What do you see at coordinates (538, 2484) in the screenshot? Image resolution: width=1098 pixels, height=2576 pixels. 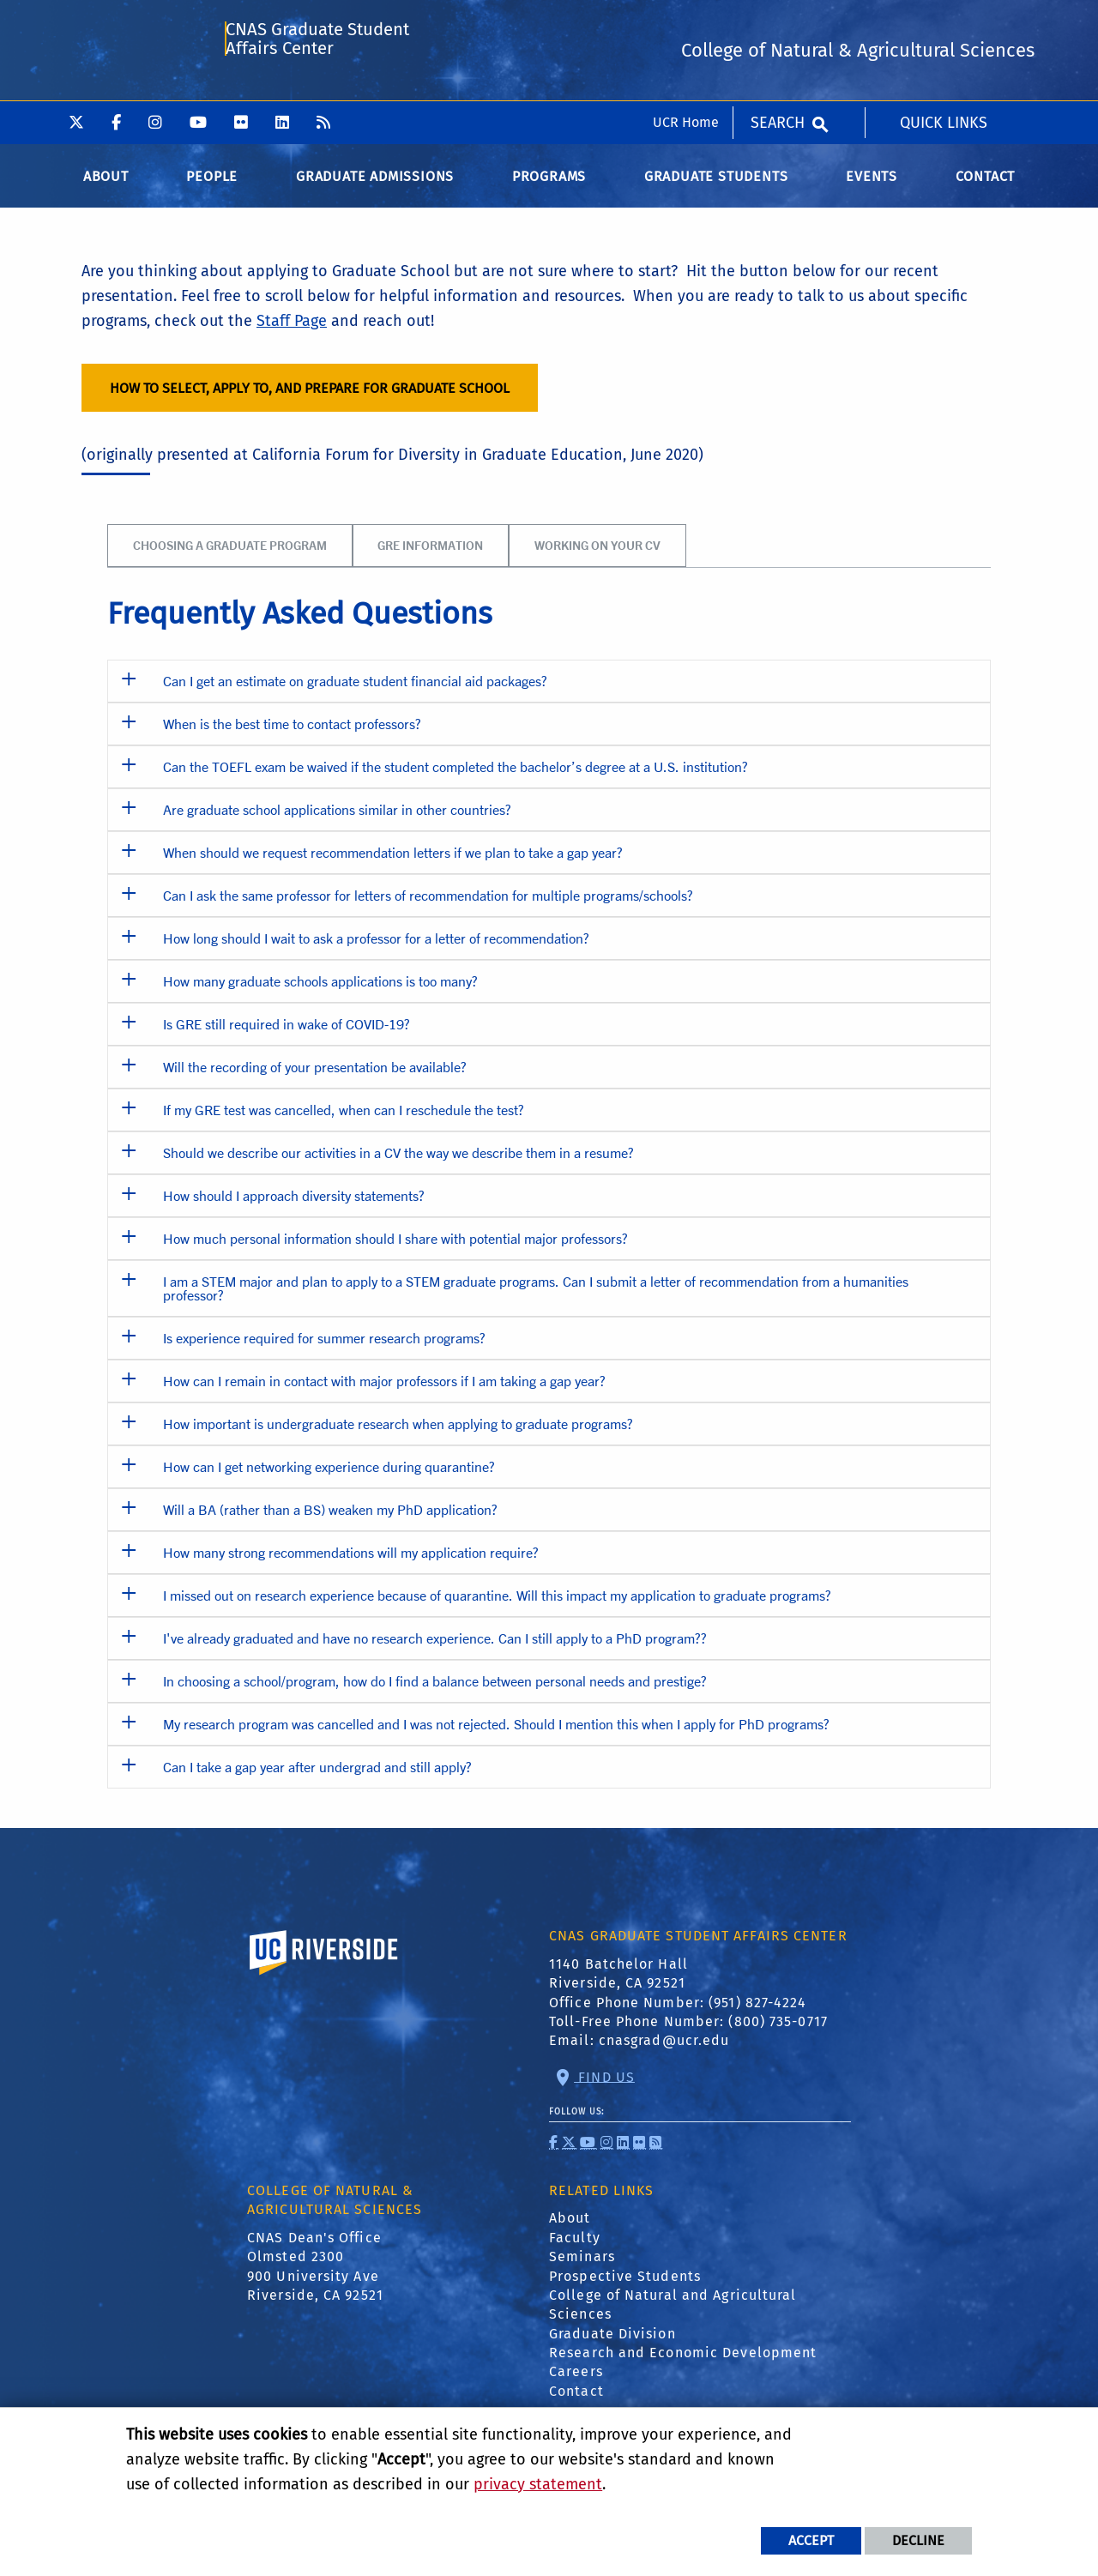 I see `privacy statement` at bounding box center [538, 2484].